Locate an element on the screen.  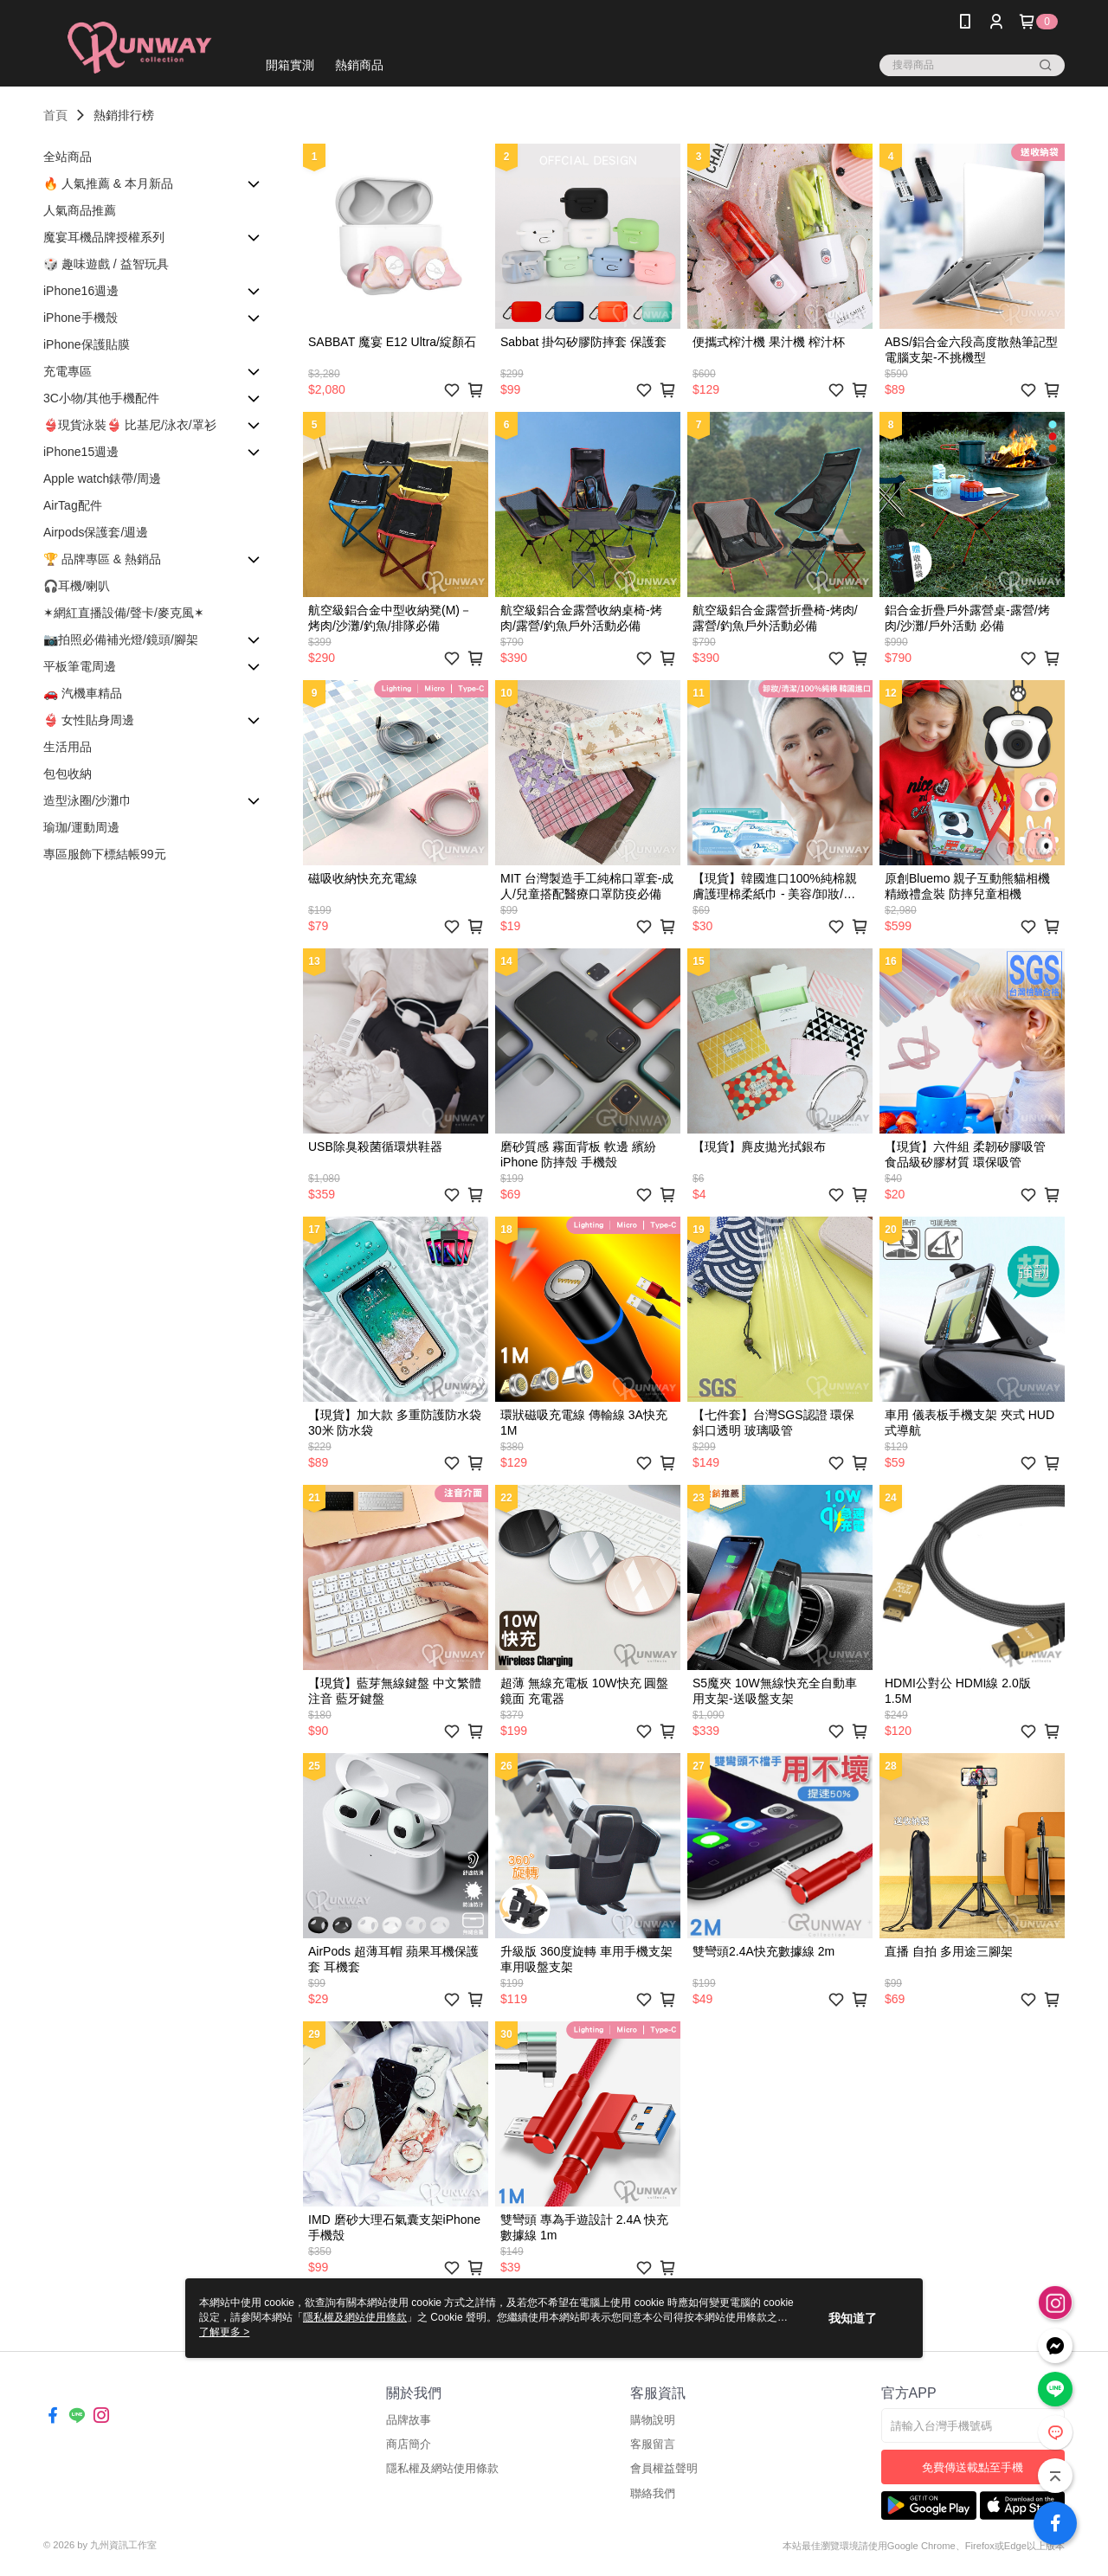
3C小物/其他手機配件 is located at coordinates (101, 398).